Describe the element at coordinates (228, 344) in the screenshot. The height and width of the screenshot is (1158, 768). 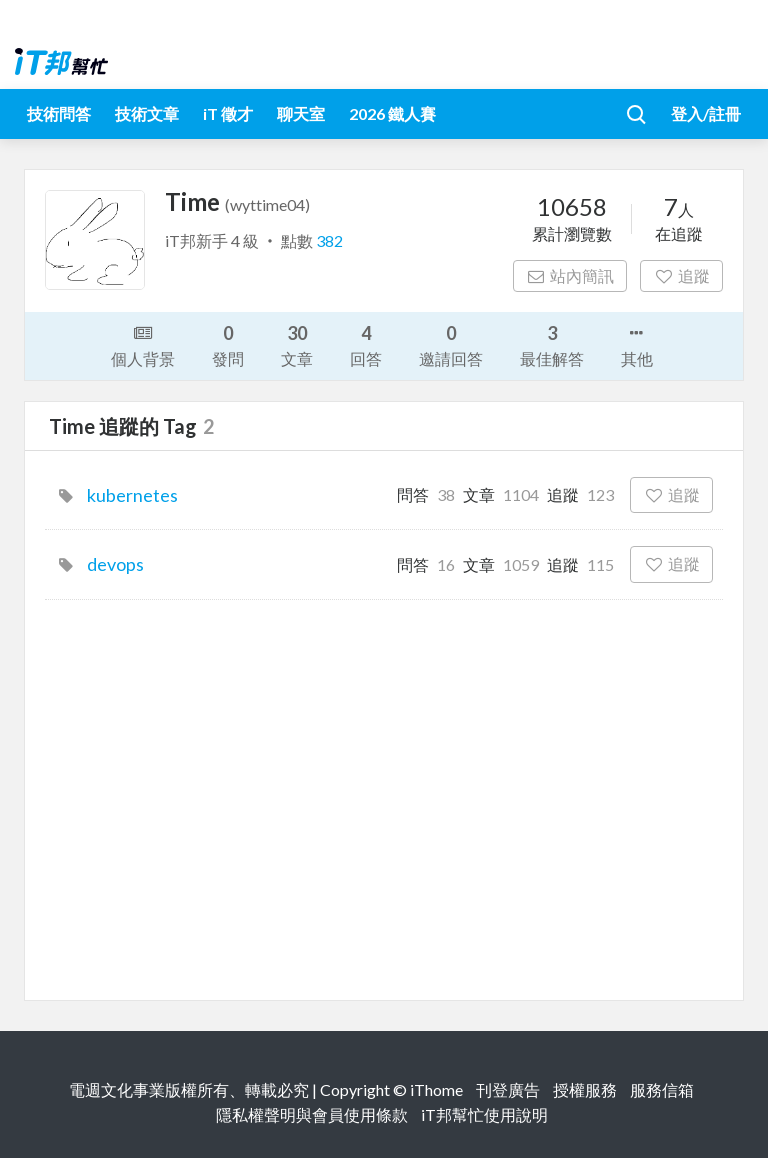
I see `發問` at that location.